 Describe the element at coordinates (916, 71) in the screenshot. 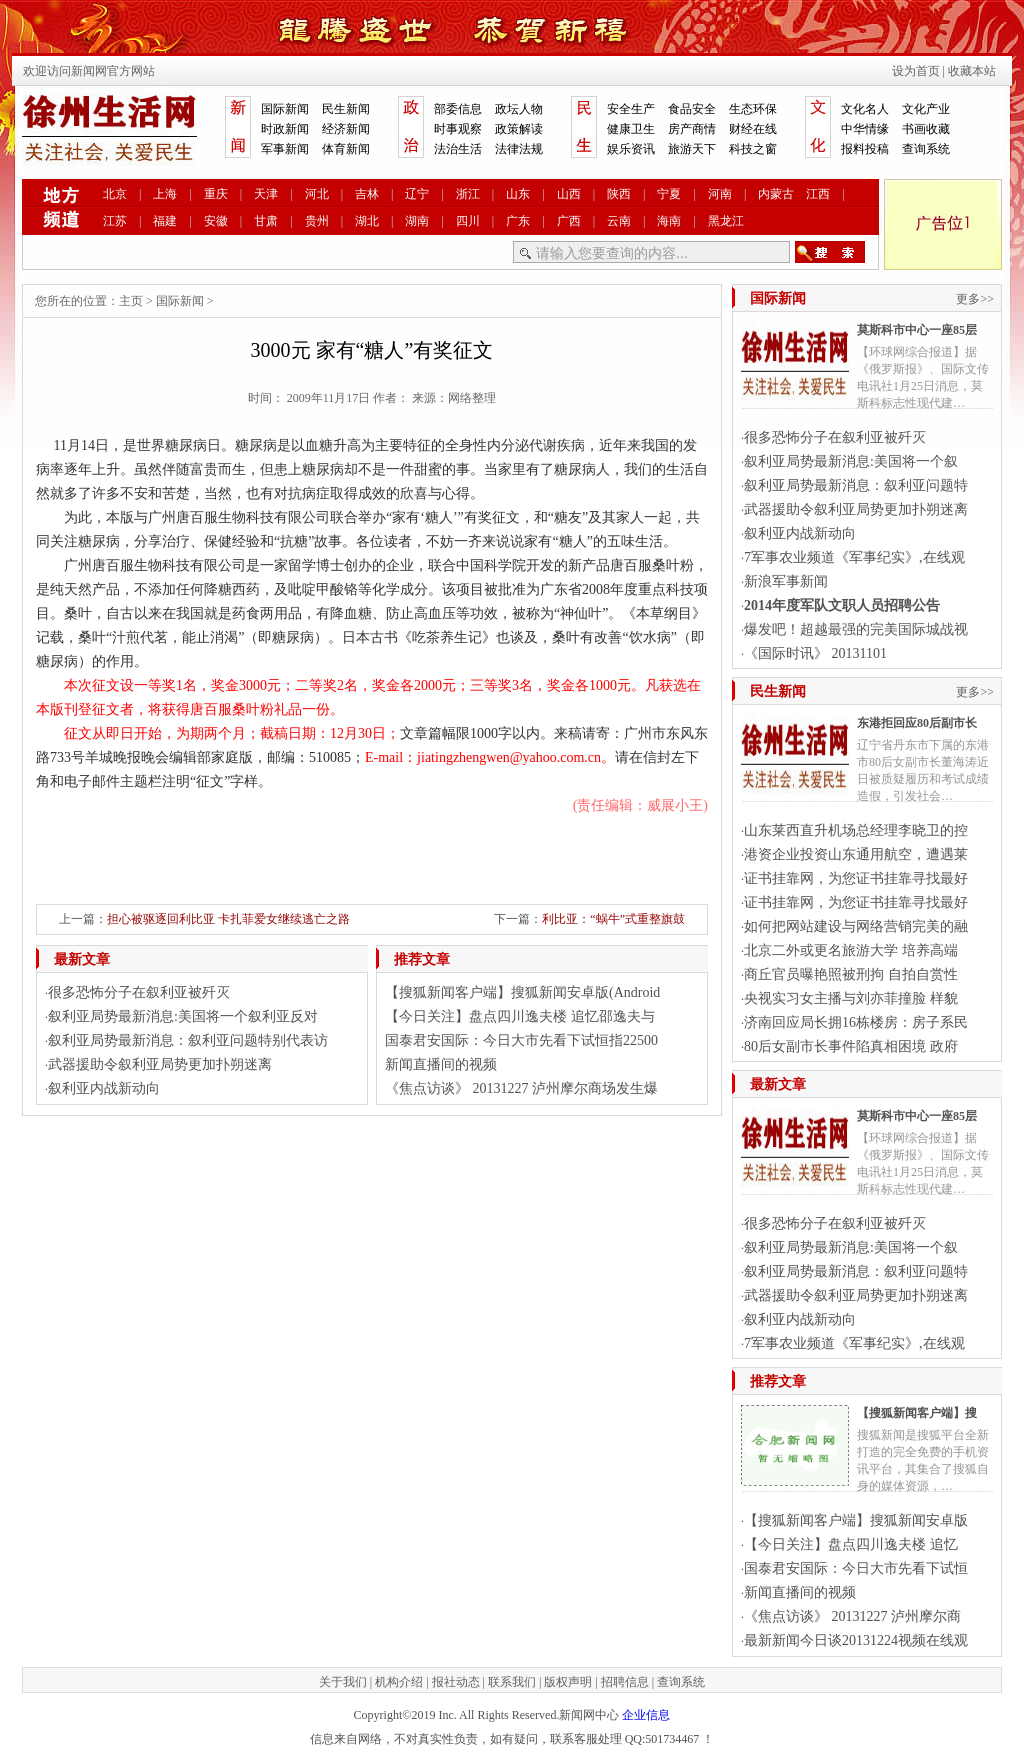

I see `设为首页` at that location.